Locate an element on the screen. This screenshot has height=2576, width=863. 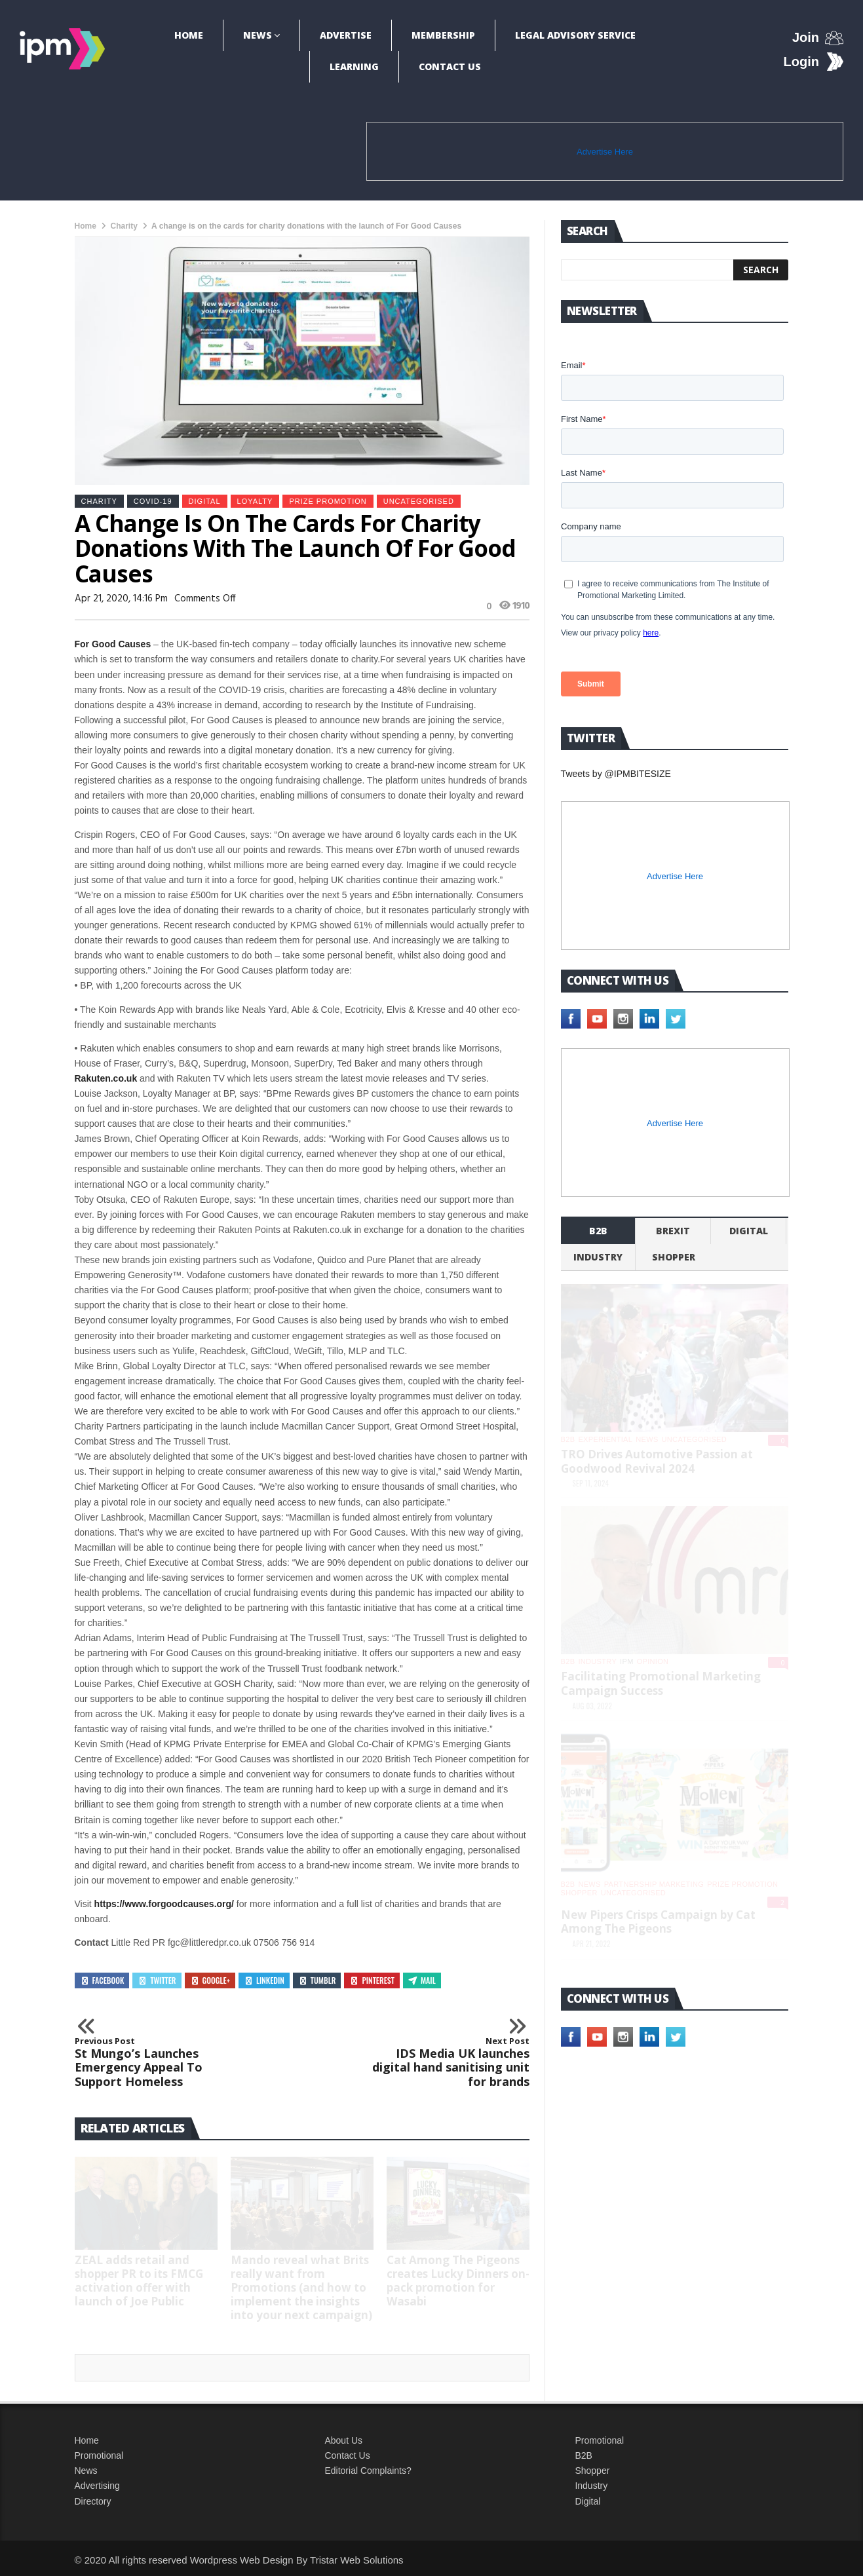
Membership is located at coordinates (443, 35).